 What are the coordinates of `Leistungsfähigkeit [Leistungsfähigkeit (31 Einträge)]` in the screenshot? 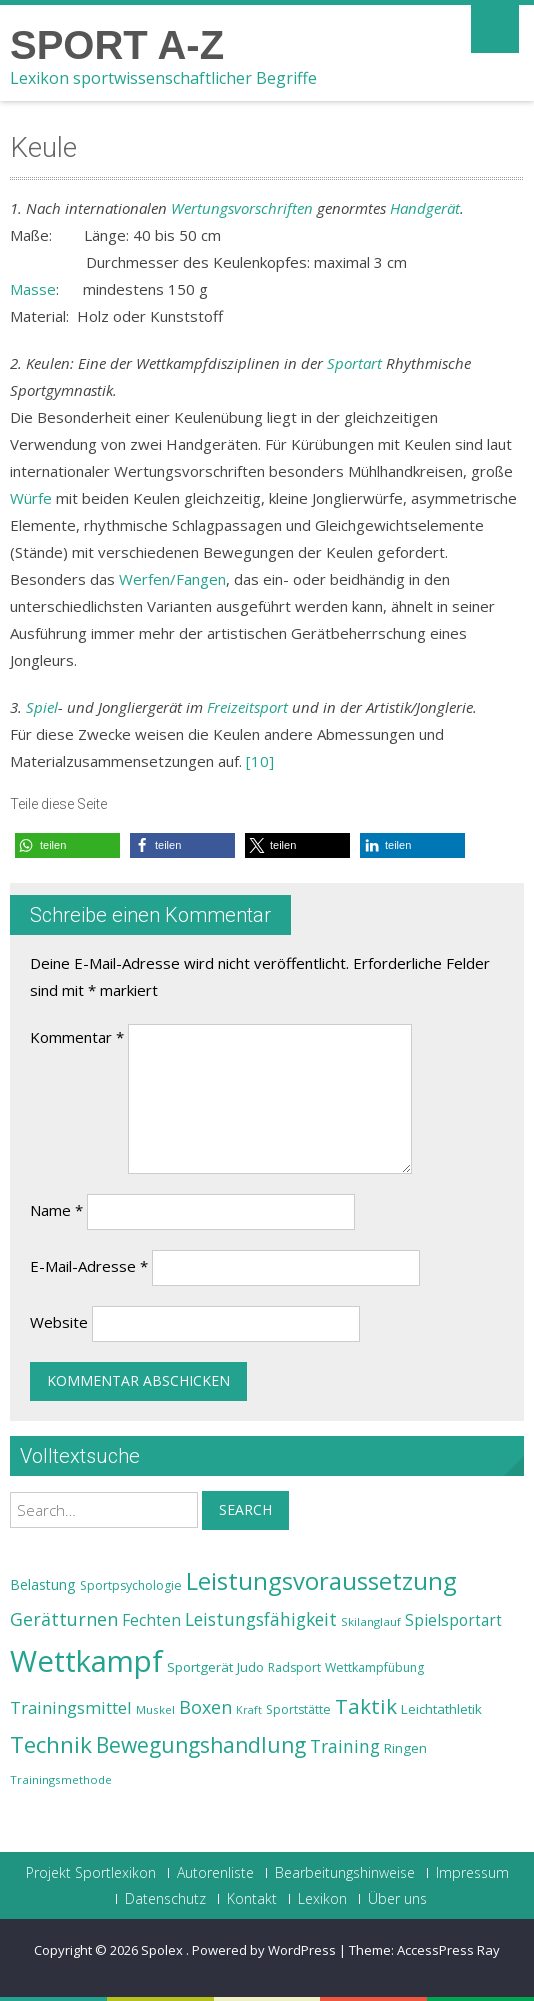 It's located at (261, 1619).